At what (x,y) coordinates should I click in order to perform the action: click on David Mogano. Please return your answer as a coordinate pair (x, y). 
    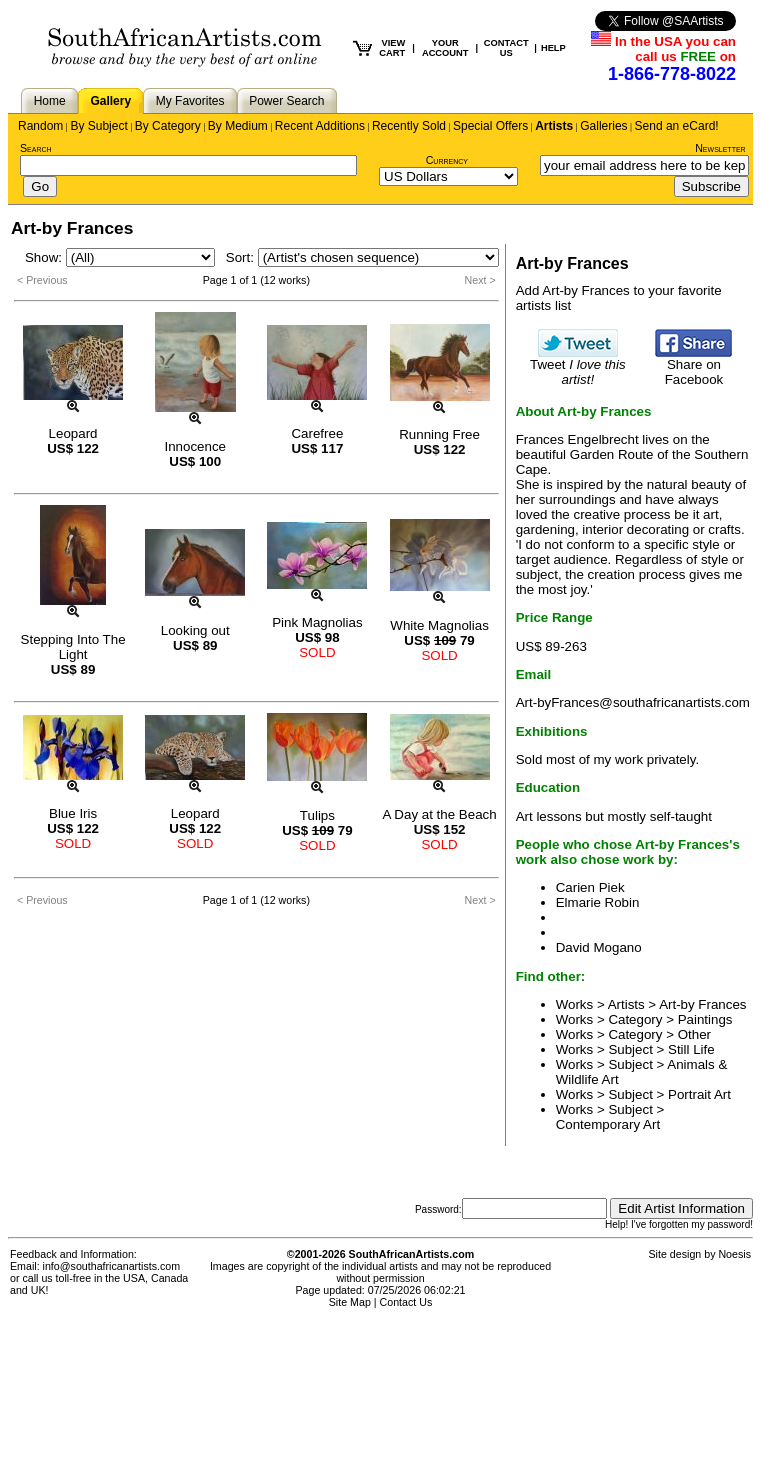
    Looking at the image, I should click on (599, 947).